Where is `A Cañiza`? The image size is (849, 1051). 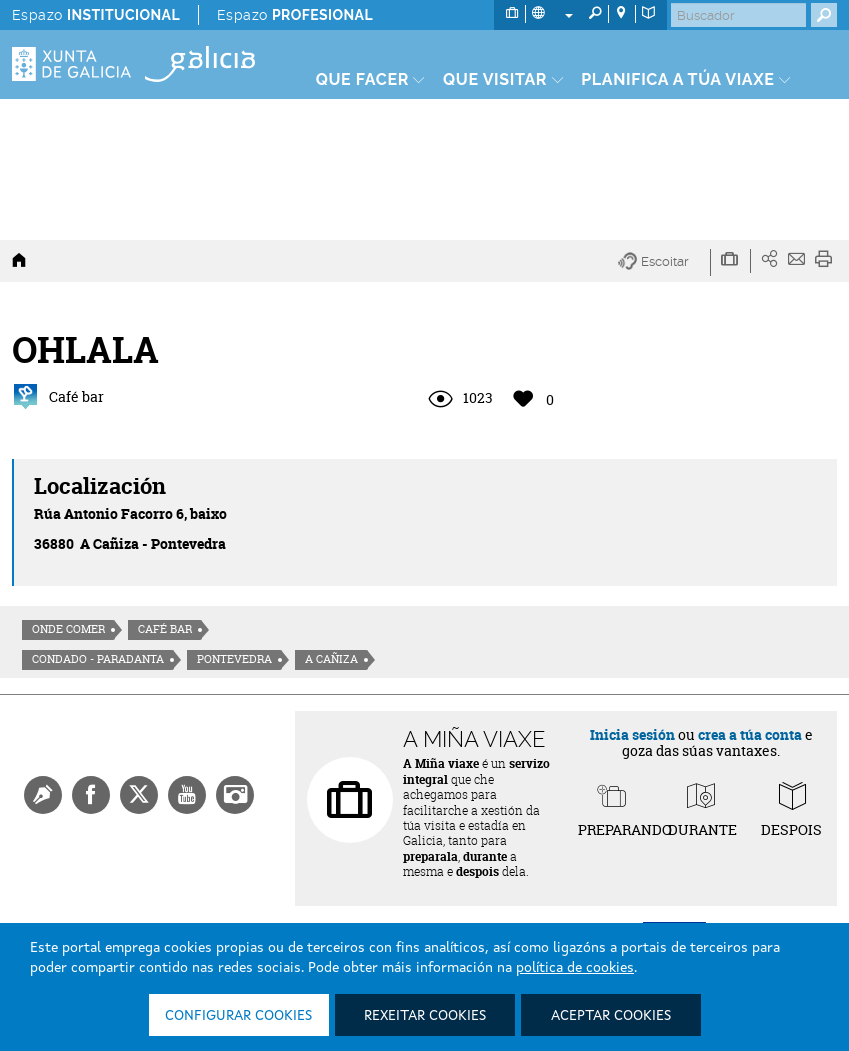 A Cañiza is located at coordinates (331, 659).